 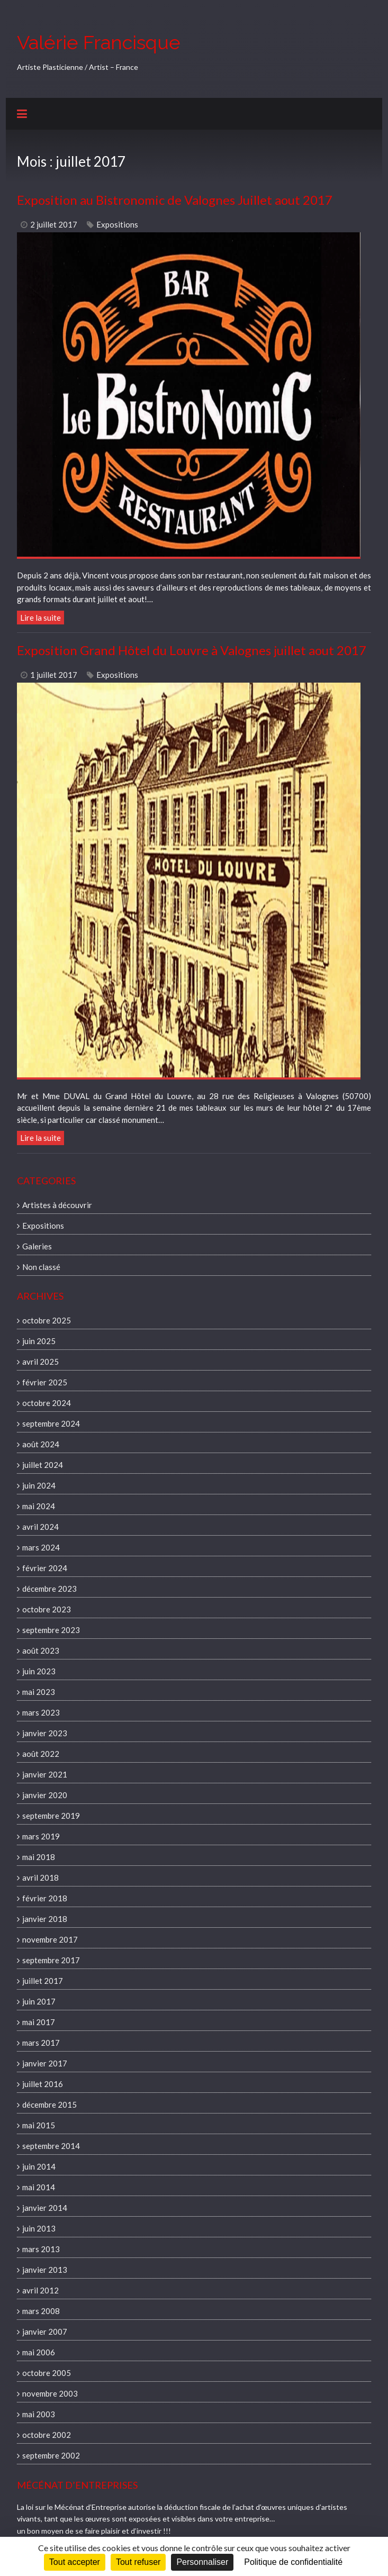 What do you see at coordinates (39, 1671) in the screenshot?
I see `juin 2023` at bounding box center [39, 1671].